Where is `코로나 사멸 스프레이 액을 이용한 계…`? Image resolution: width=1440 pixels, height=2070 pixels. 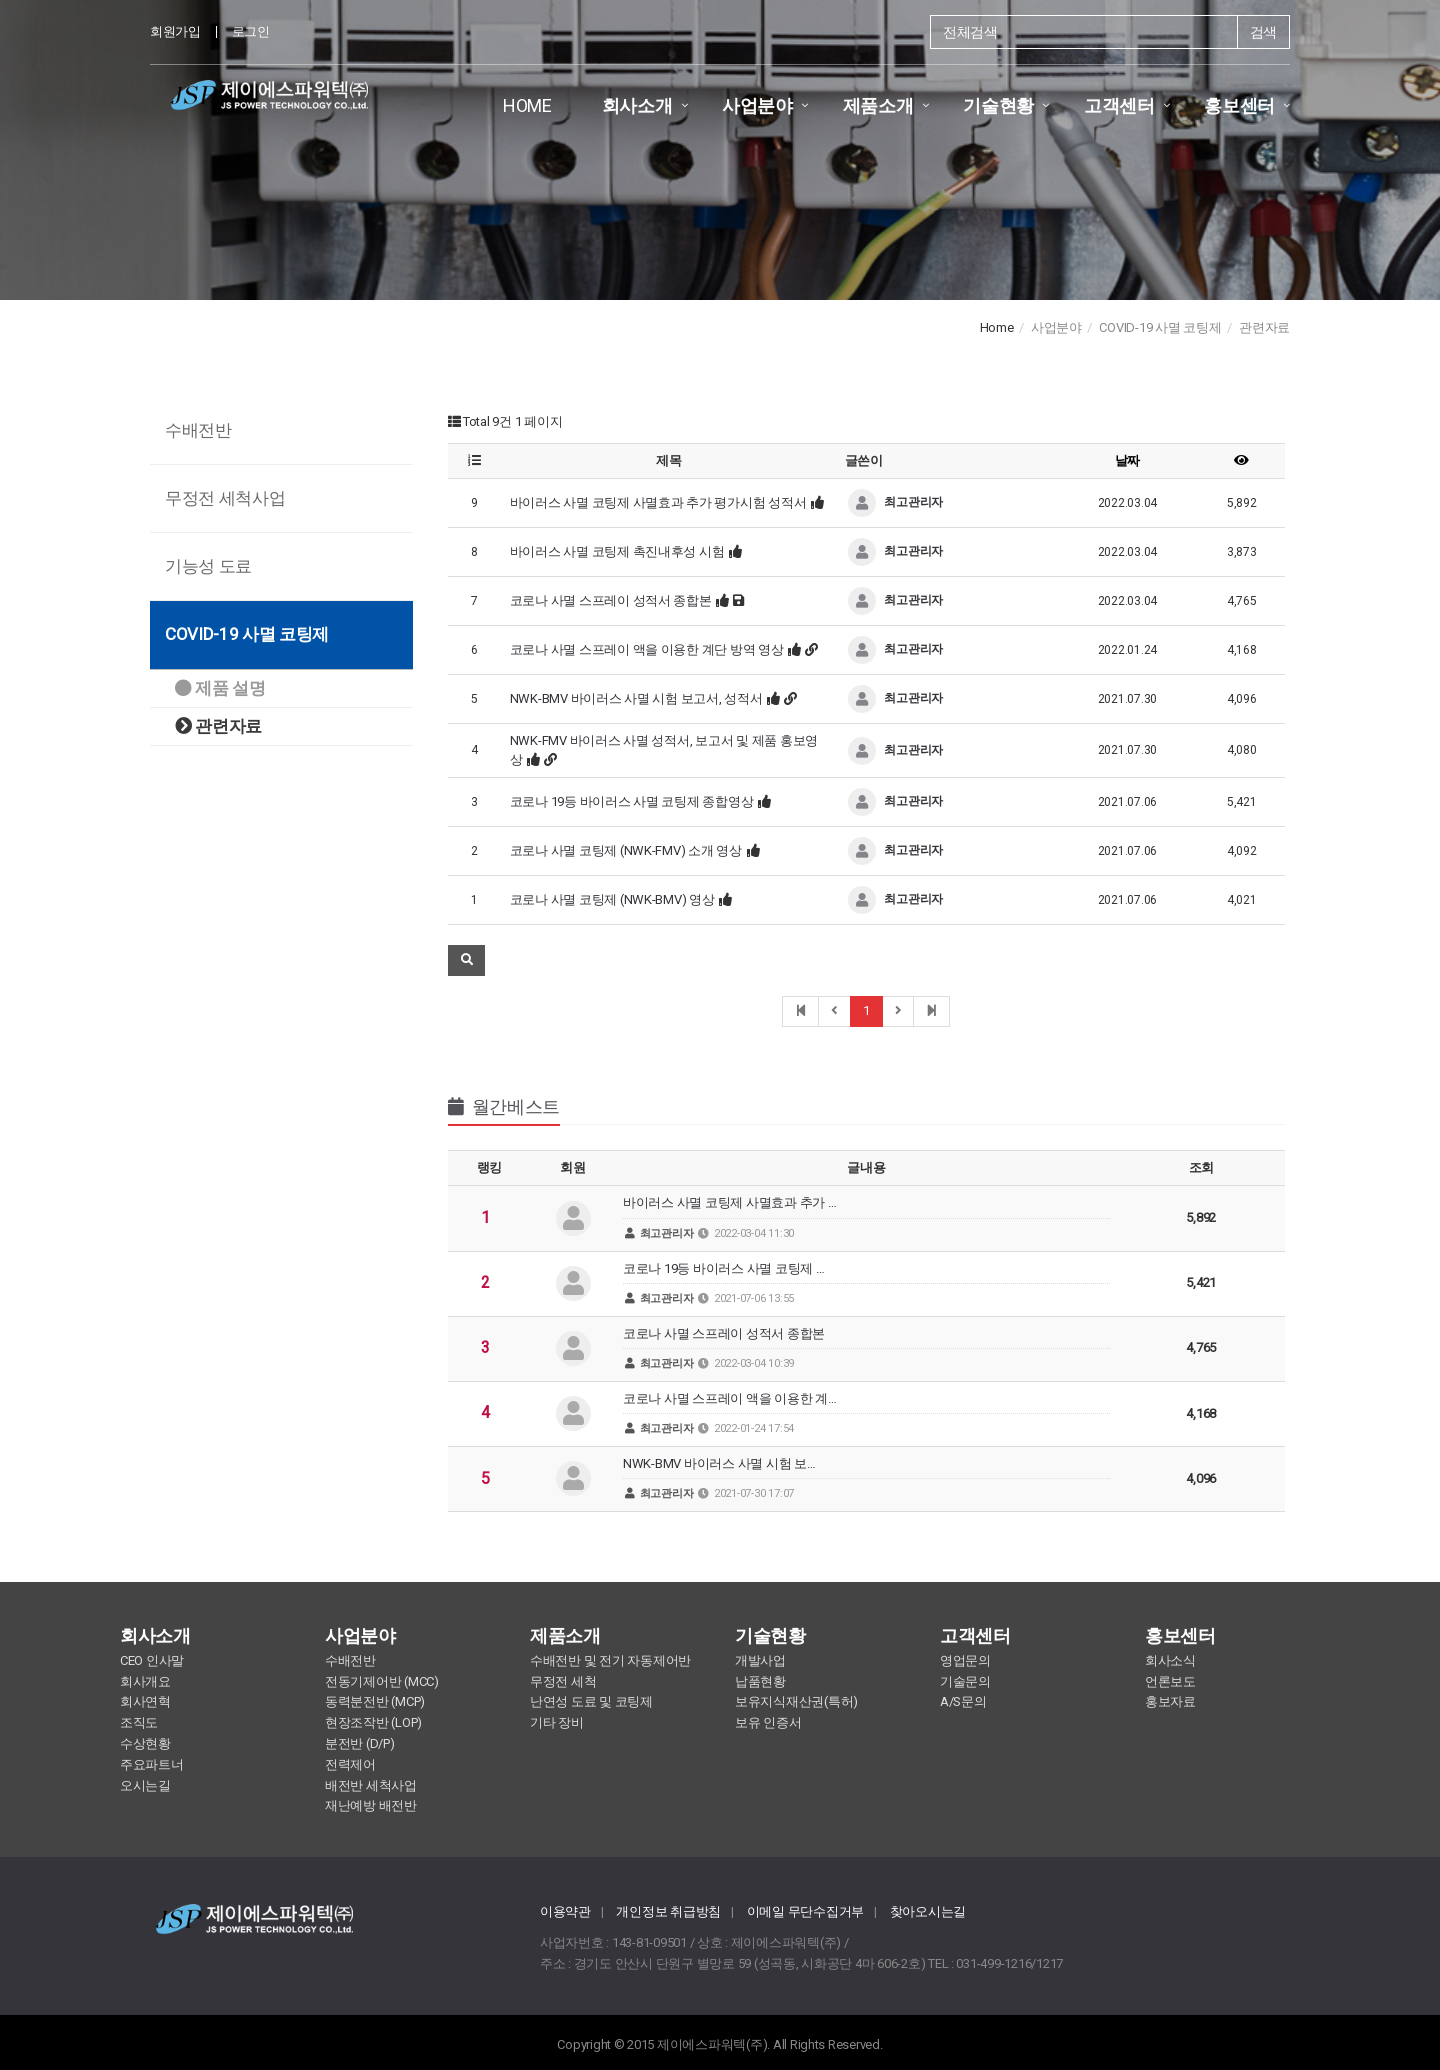 코로나 사멸 스프레이 액을 이용한 계… is located at coordinates (866, 1413).